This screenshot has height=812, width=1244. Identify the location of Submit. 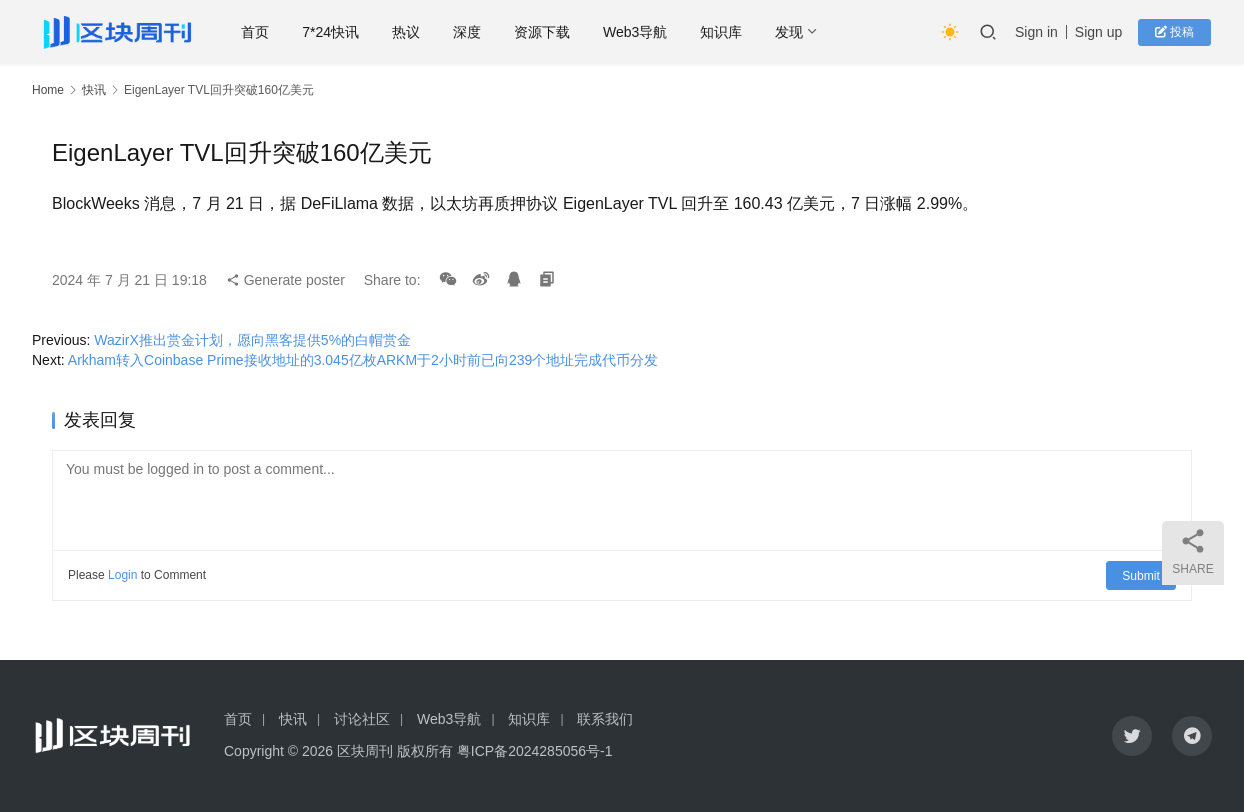
(1141, 575).